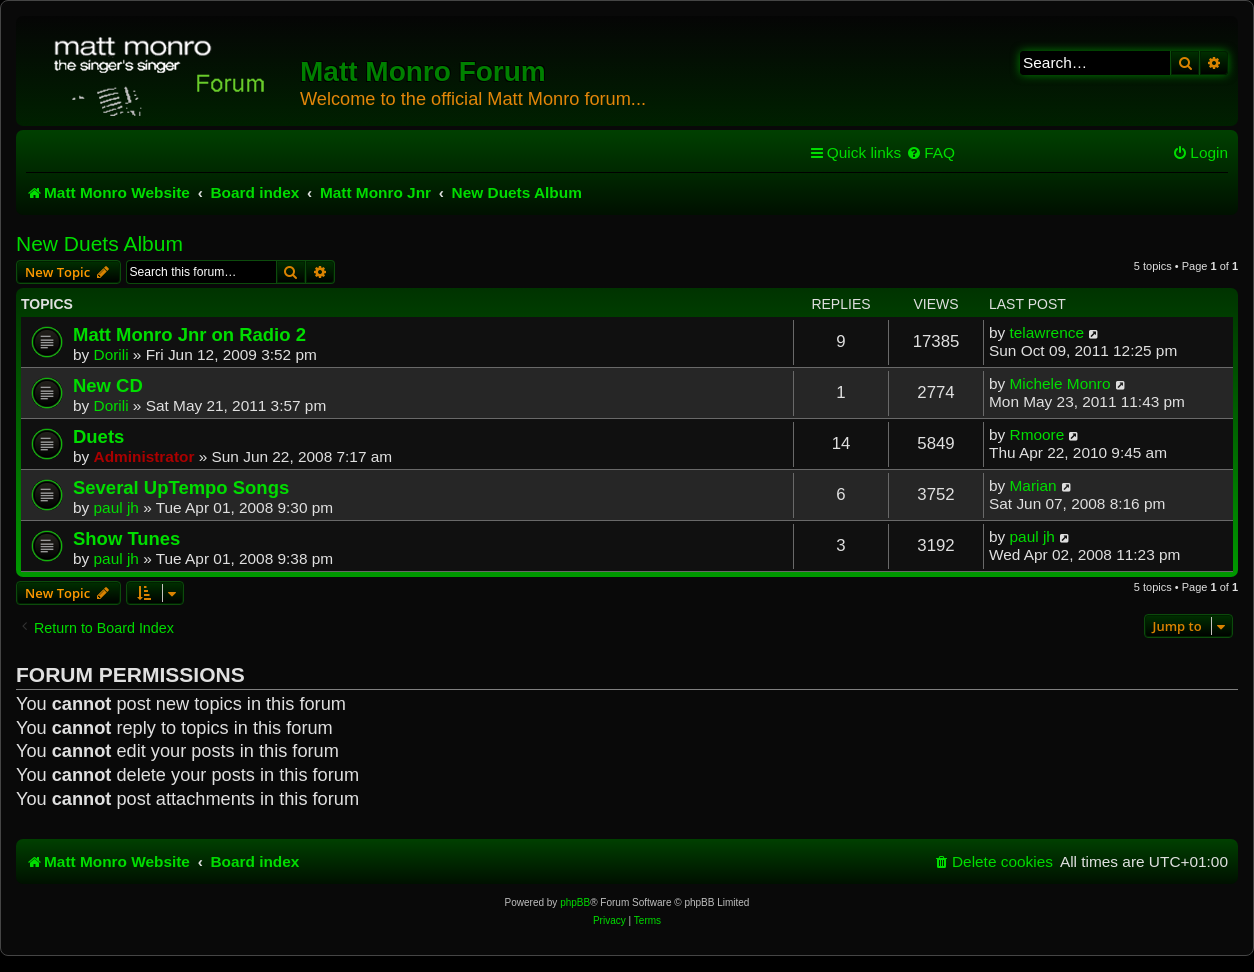 This screenshot has width=1254, height=972. What do you see at coordinates (116, 507) in the screenshot?
I see `paul jh` at bounding box center [116, 507].